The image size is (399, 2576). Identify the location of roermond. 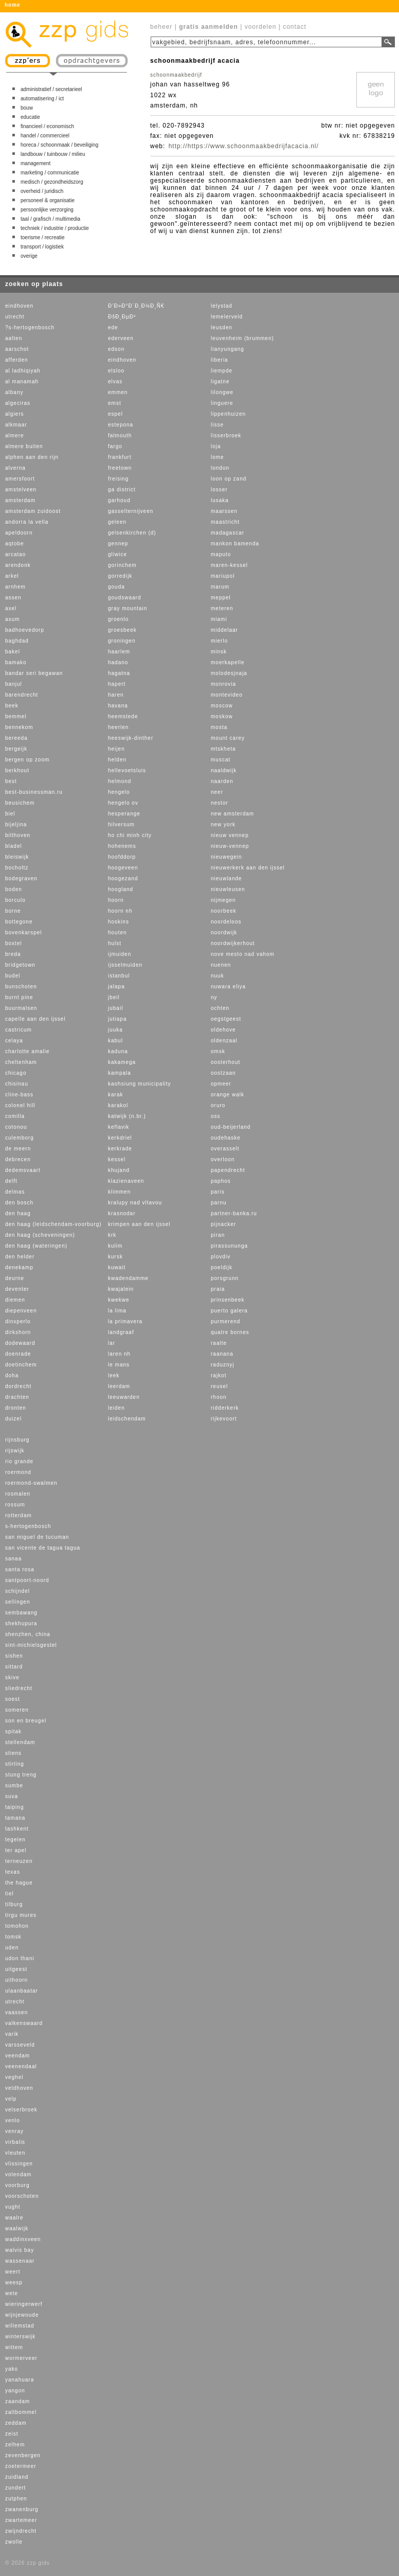
(18, 1472).